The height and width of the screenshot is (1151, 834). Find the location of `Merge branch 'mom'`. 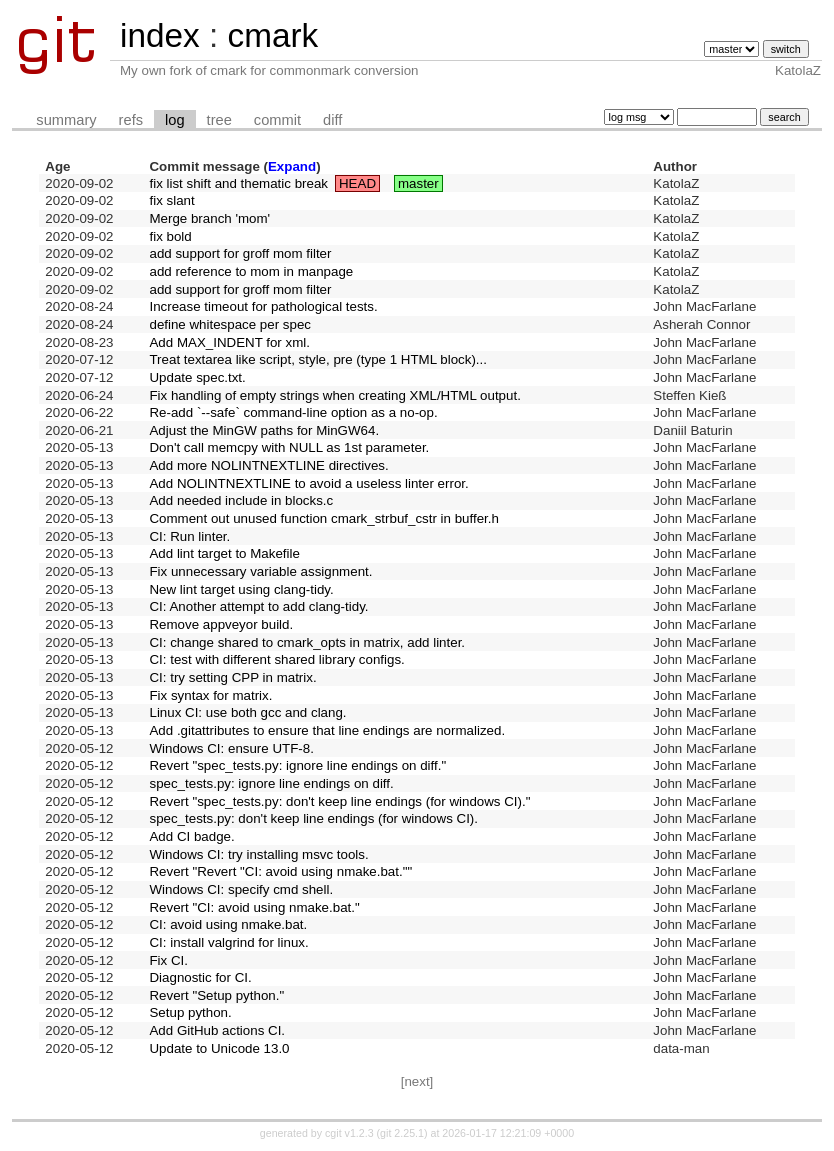

Merge branch 'mom' is located at coordinates (209, 218).